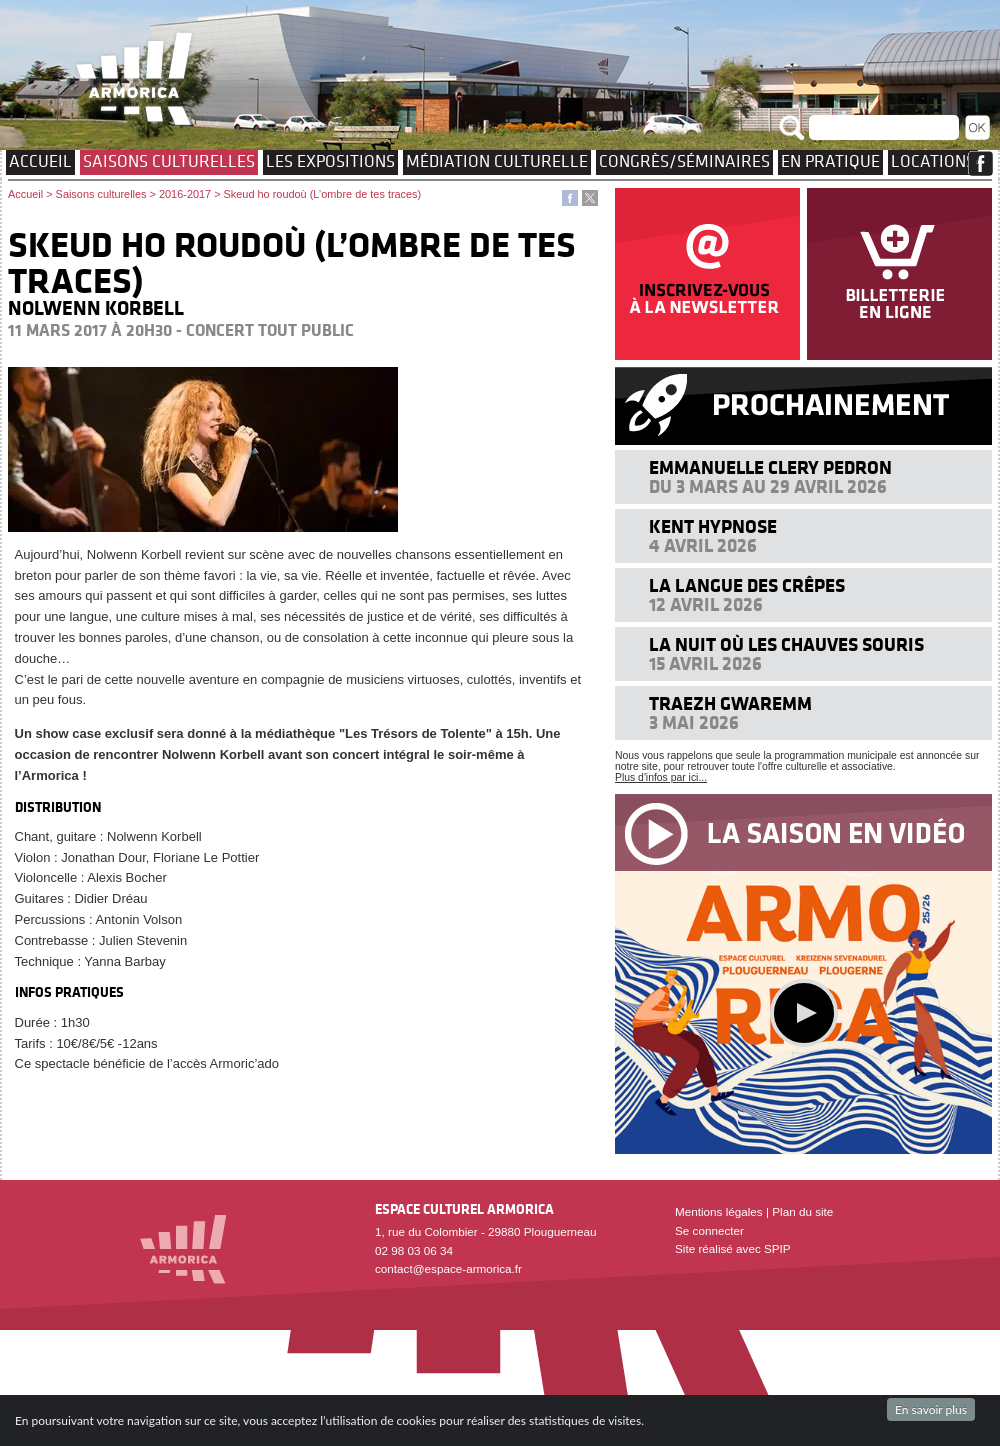 This screenshot has width=1000, height=1446. I want to click on La nuit où les chauves souris, so click(786, 644).